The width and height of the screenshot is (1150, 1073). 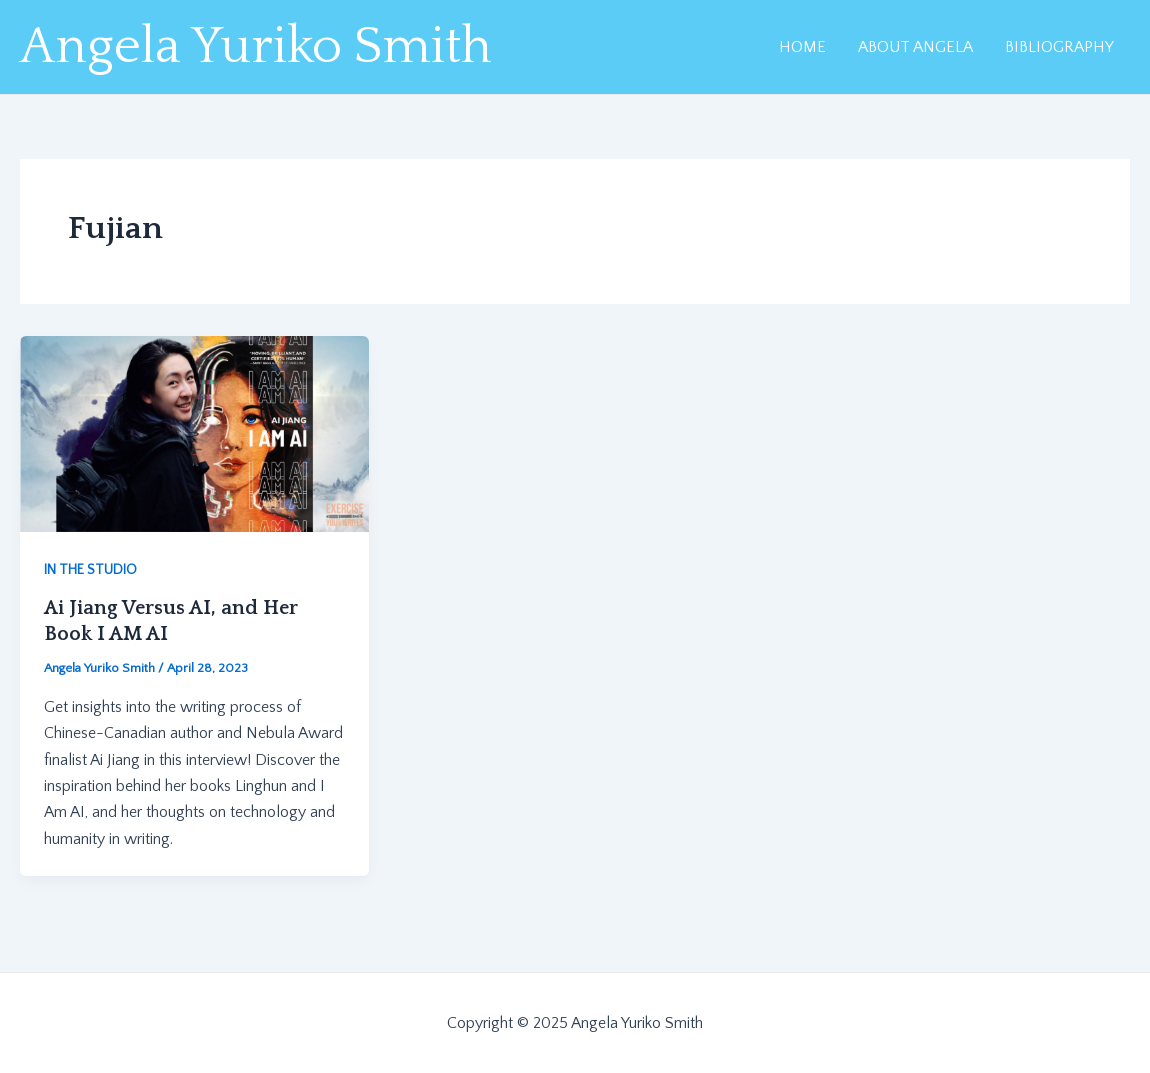 I want to click on BIBLIOGRAPHY, so click(x=1059, y=47).